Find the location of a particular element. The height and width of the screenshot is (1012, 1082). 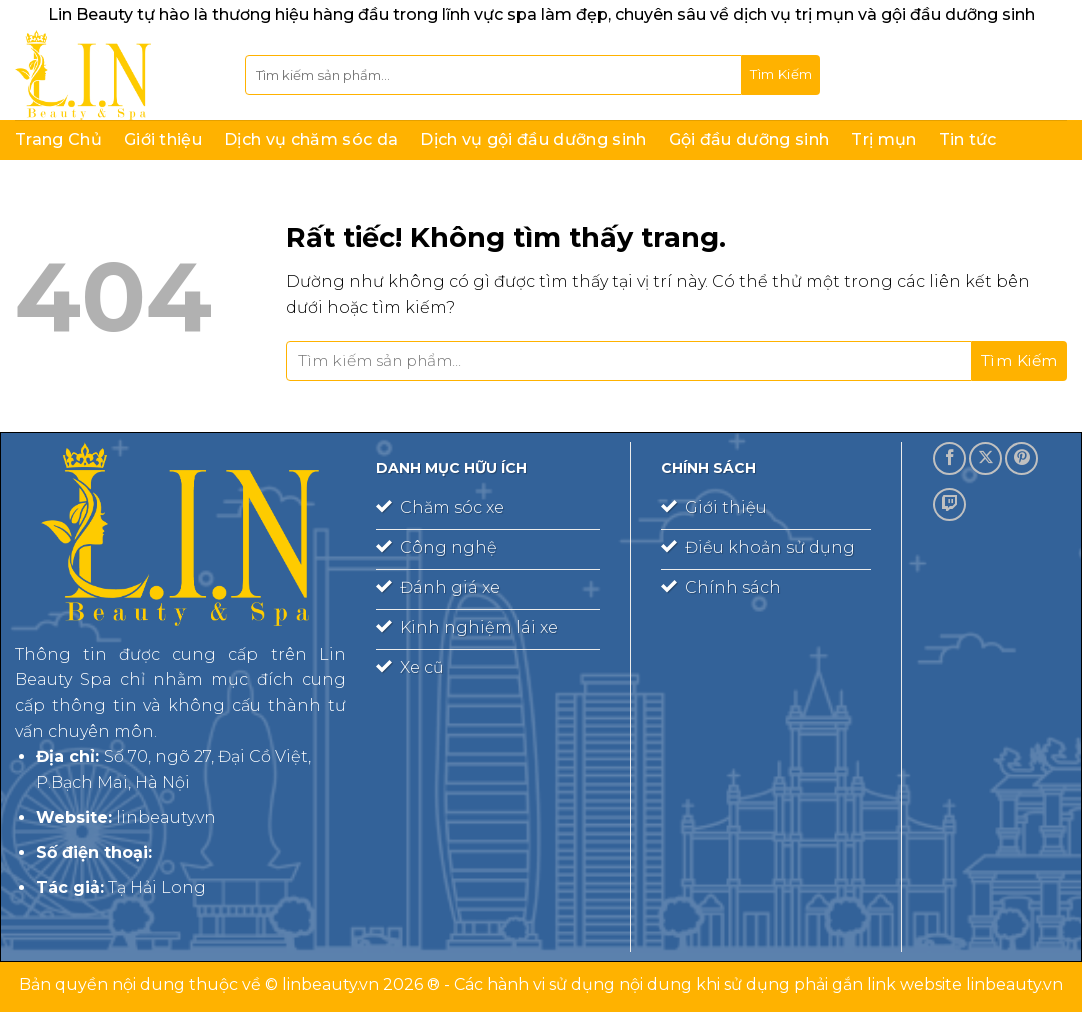

Tạ Hải Long is located at coordinates (157, 887).